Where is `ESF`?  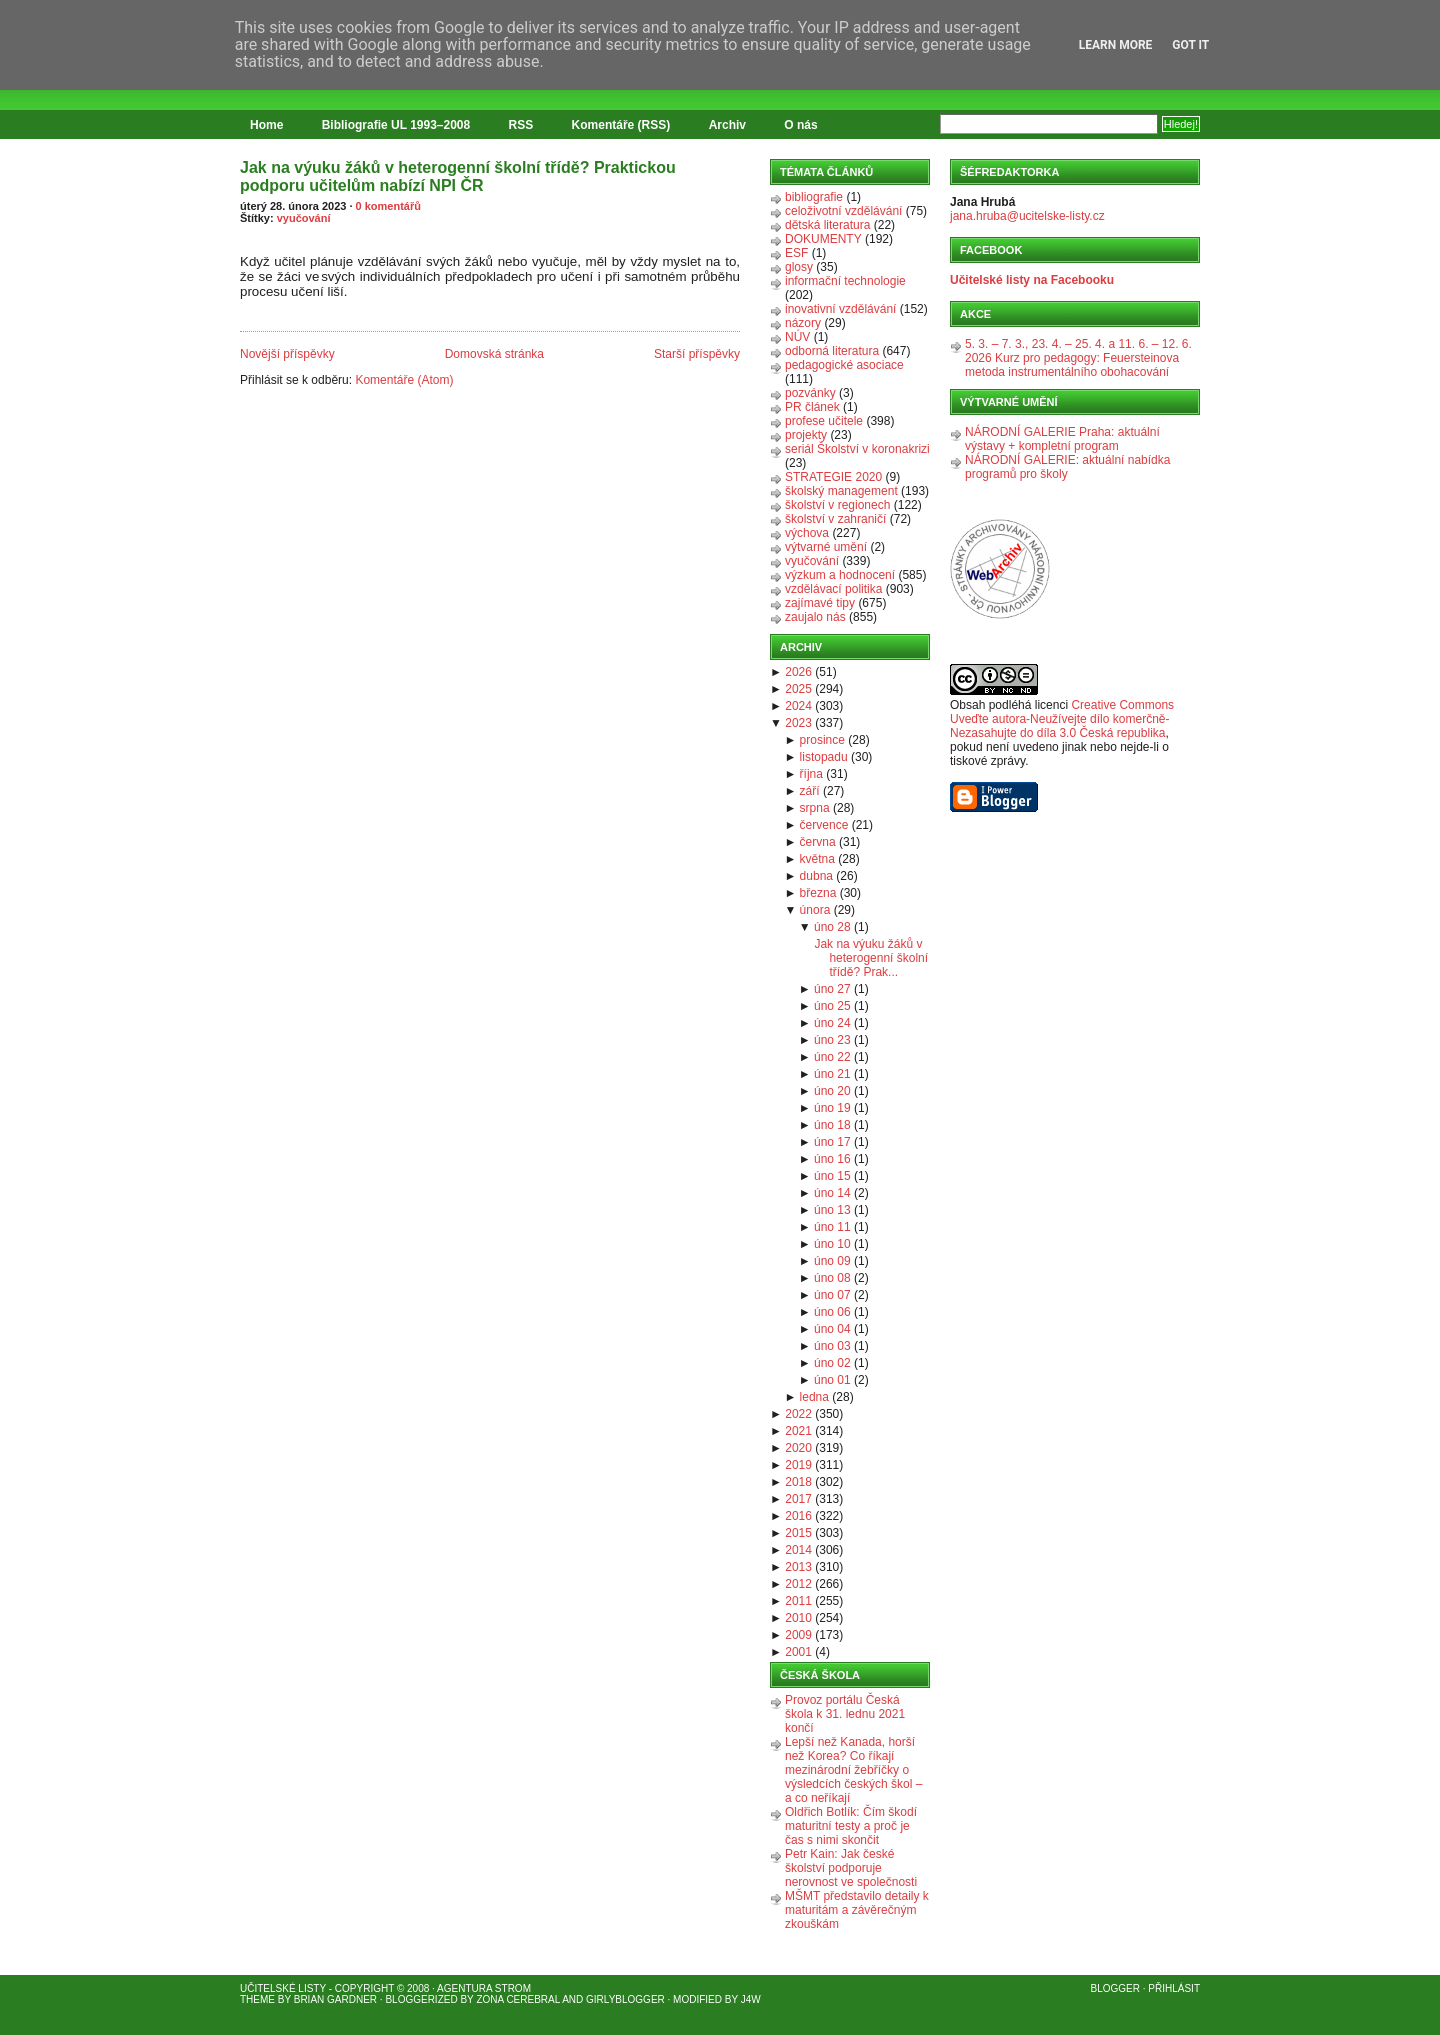
ESF is located at coordinates (796, 253).